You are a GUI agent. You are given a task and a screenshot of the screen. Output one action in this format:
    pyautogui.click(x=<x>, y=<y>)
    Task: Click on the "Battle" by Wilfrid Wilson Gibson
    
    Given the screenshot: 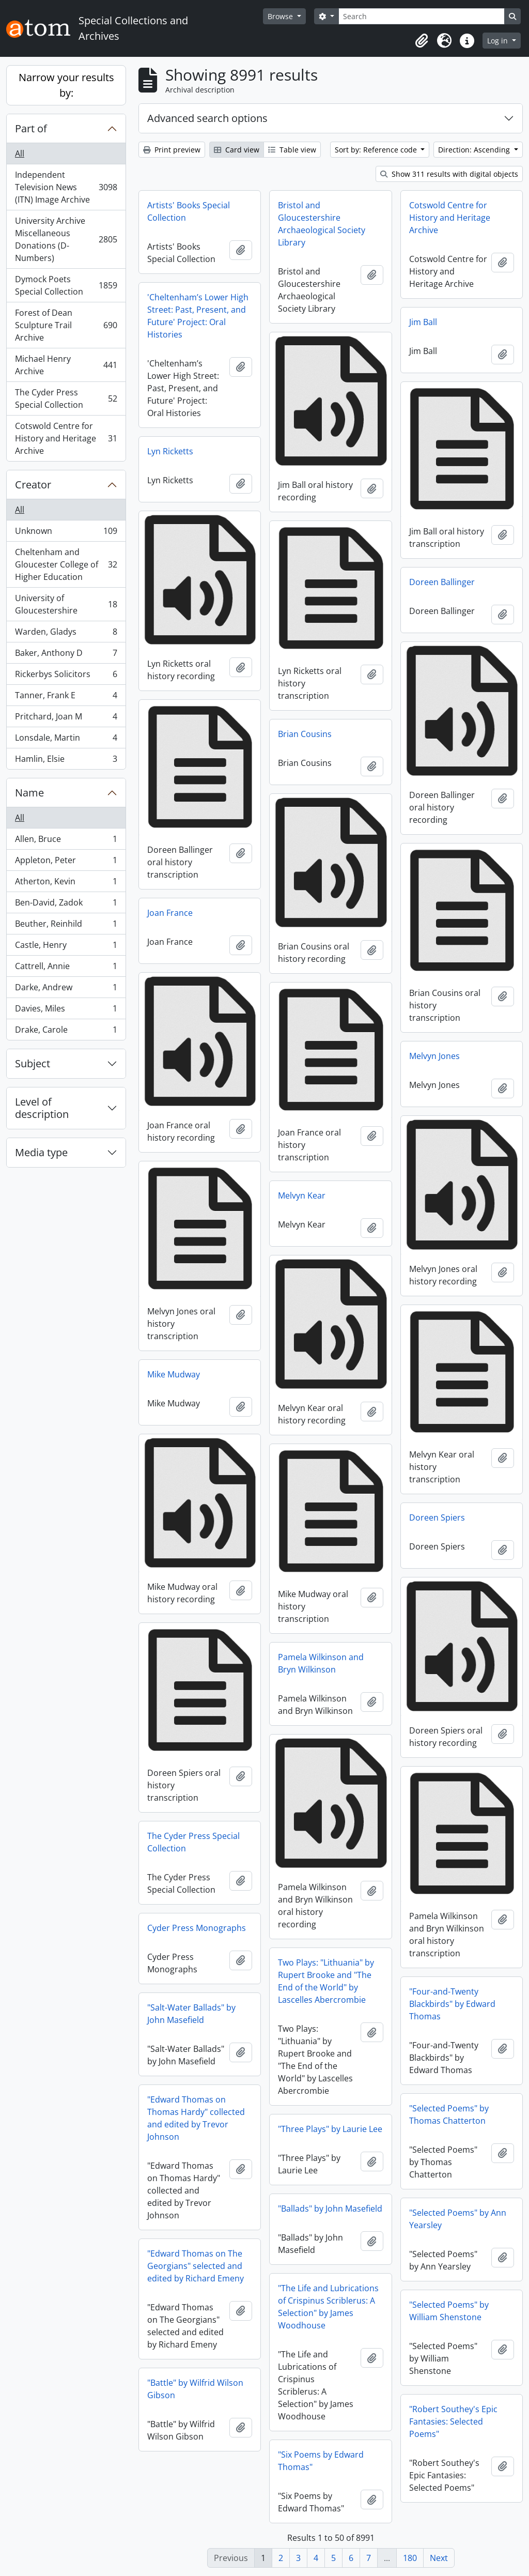 What is the action you would take?
    pyautogui.click(x=195, y=2389)
    